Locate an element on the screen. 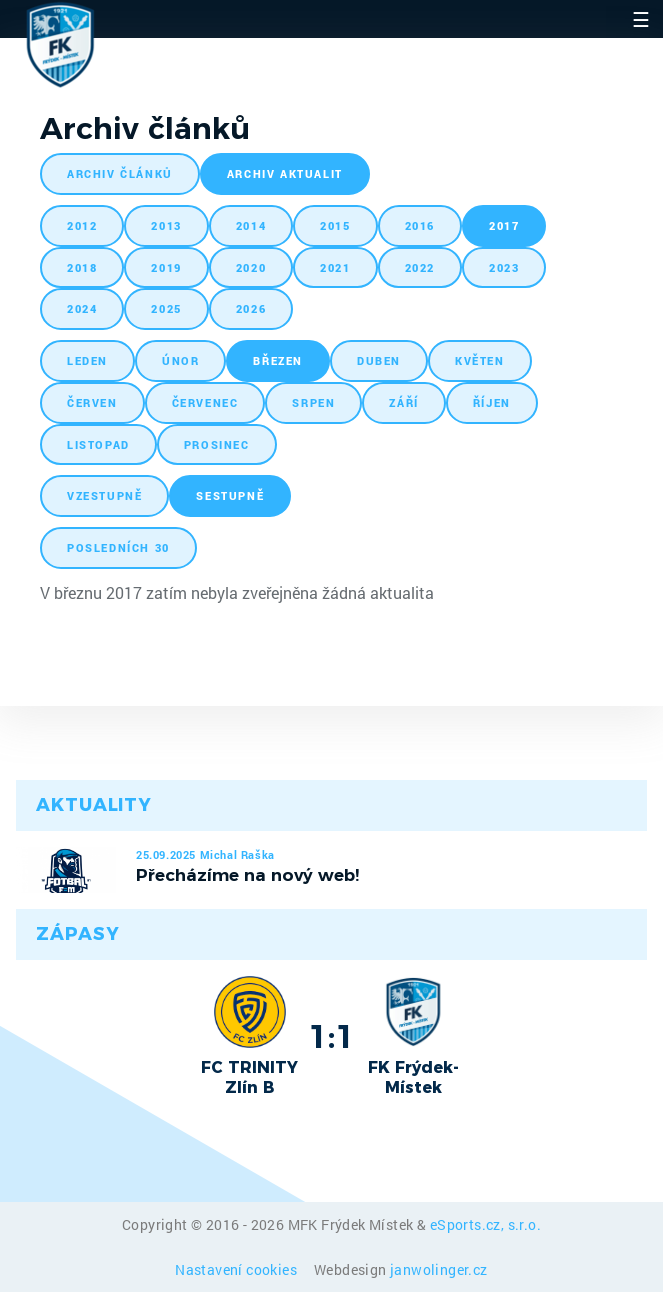 The height and width of the screenshot is (1292, 663). 2023 is located at coordinates (504, 267).